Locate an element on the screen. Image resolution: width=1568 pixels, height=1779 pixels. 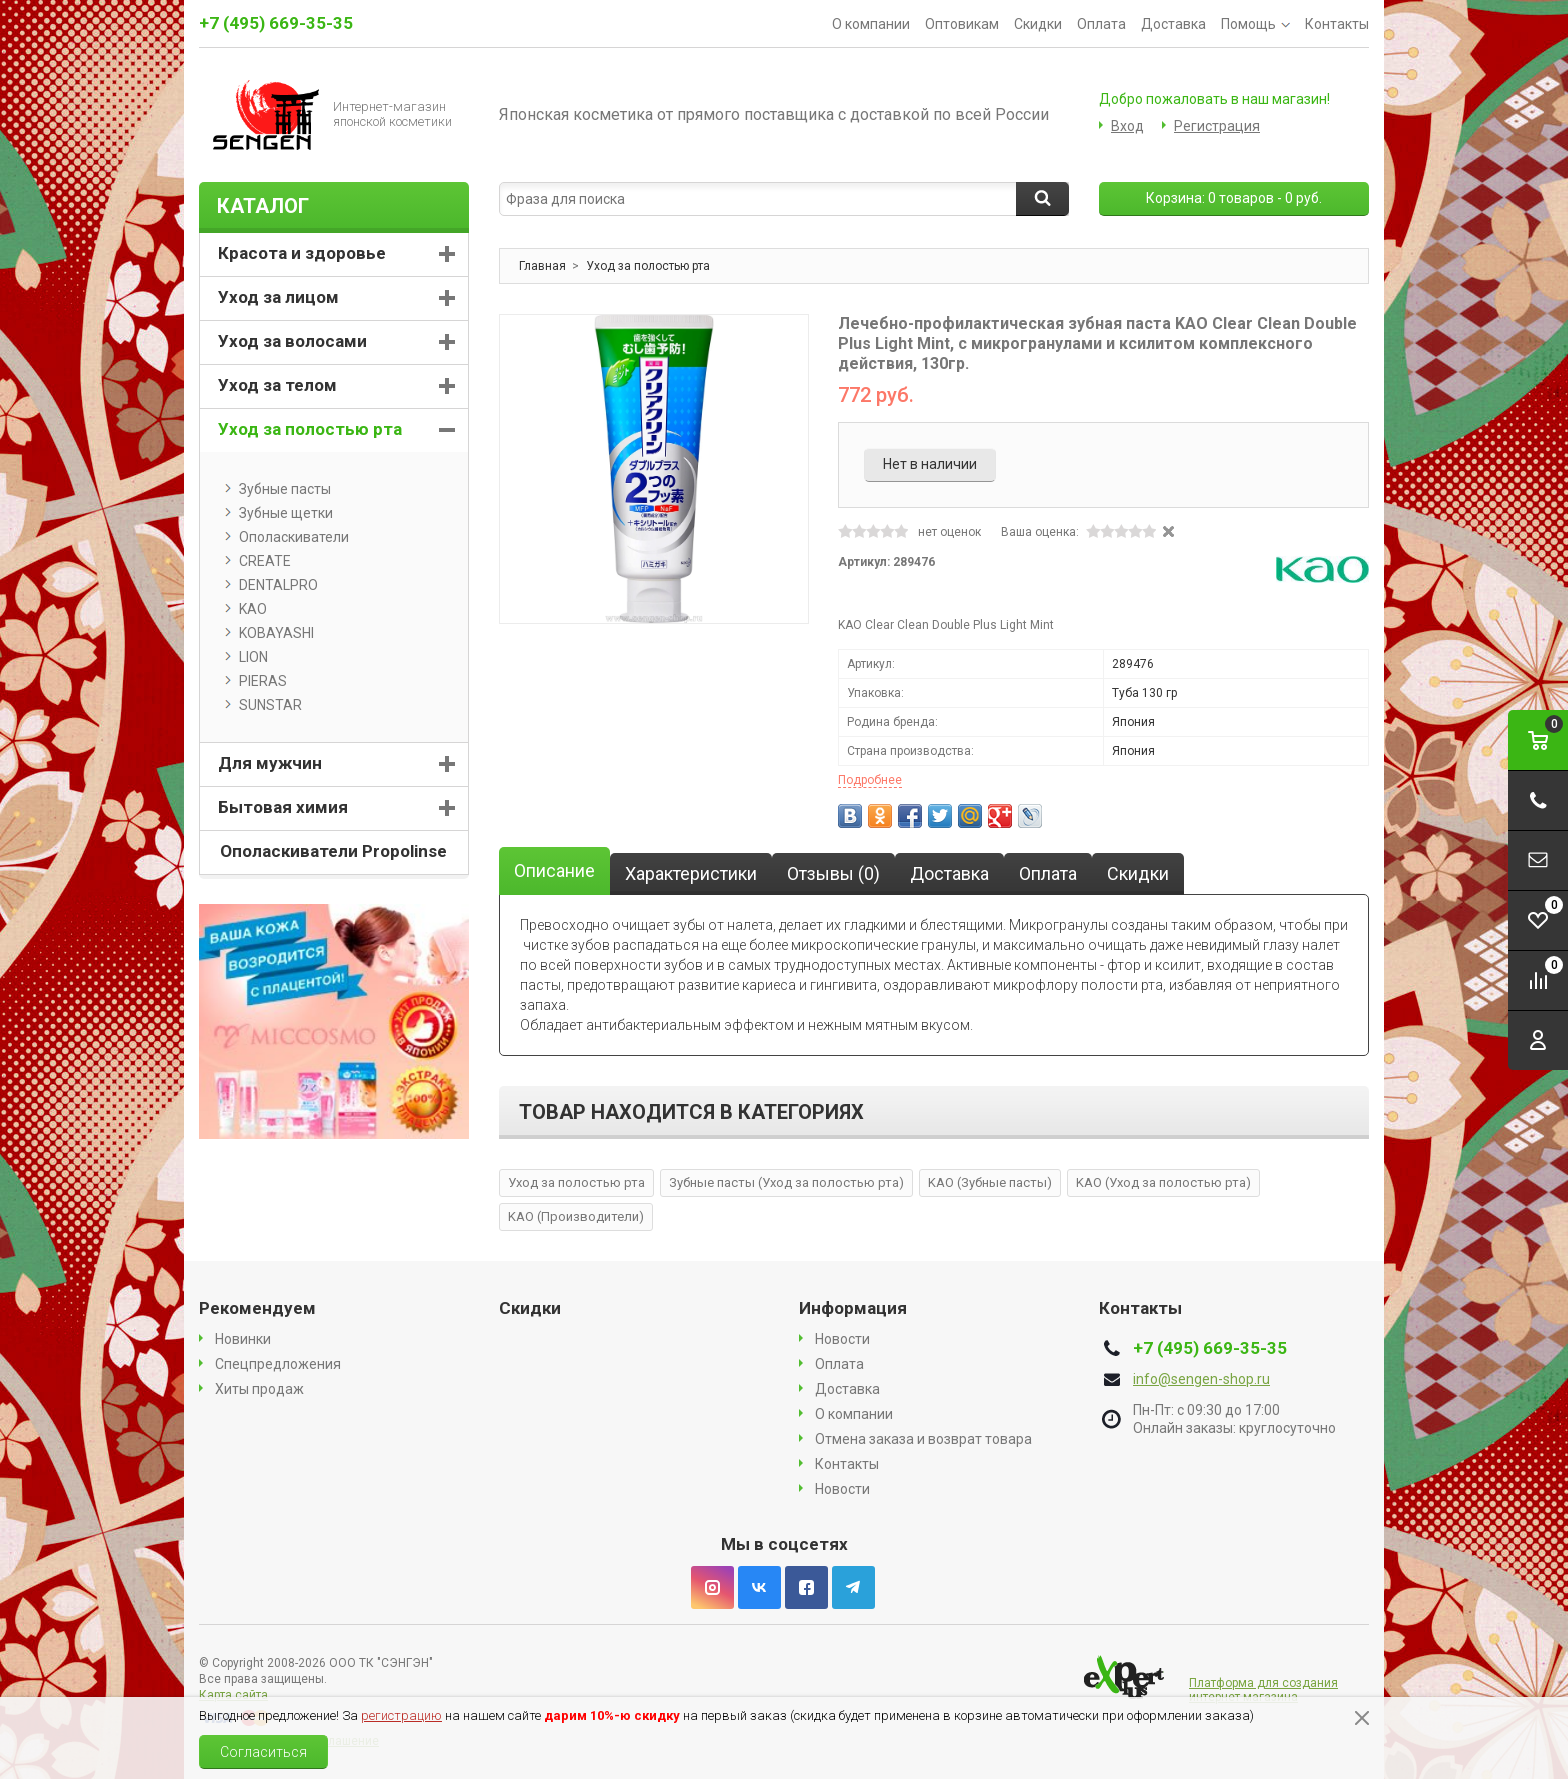
Отмена заказа и возврат товара is located at coordinates (923, 1439).